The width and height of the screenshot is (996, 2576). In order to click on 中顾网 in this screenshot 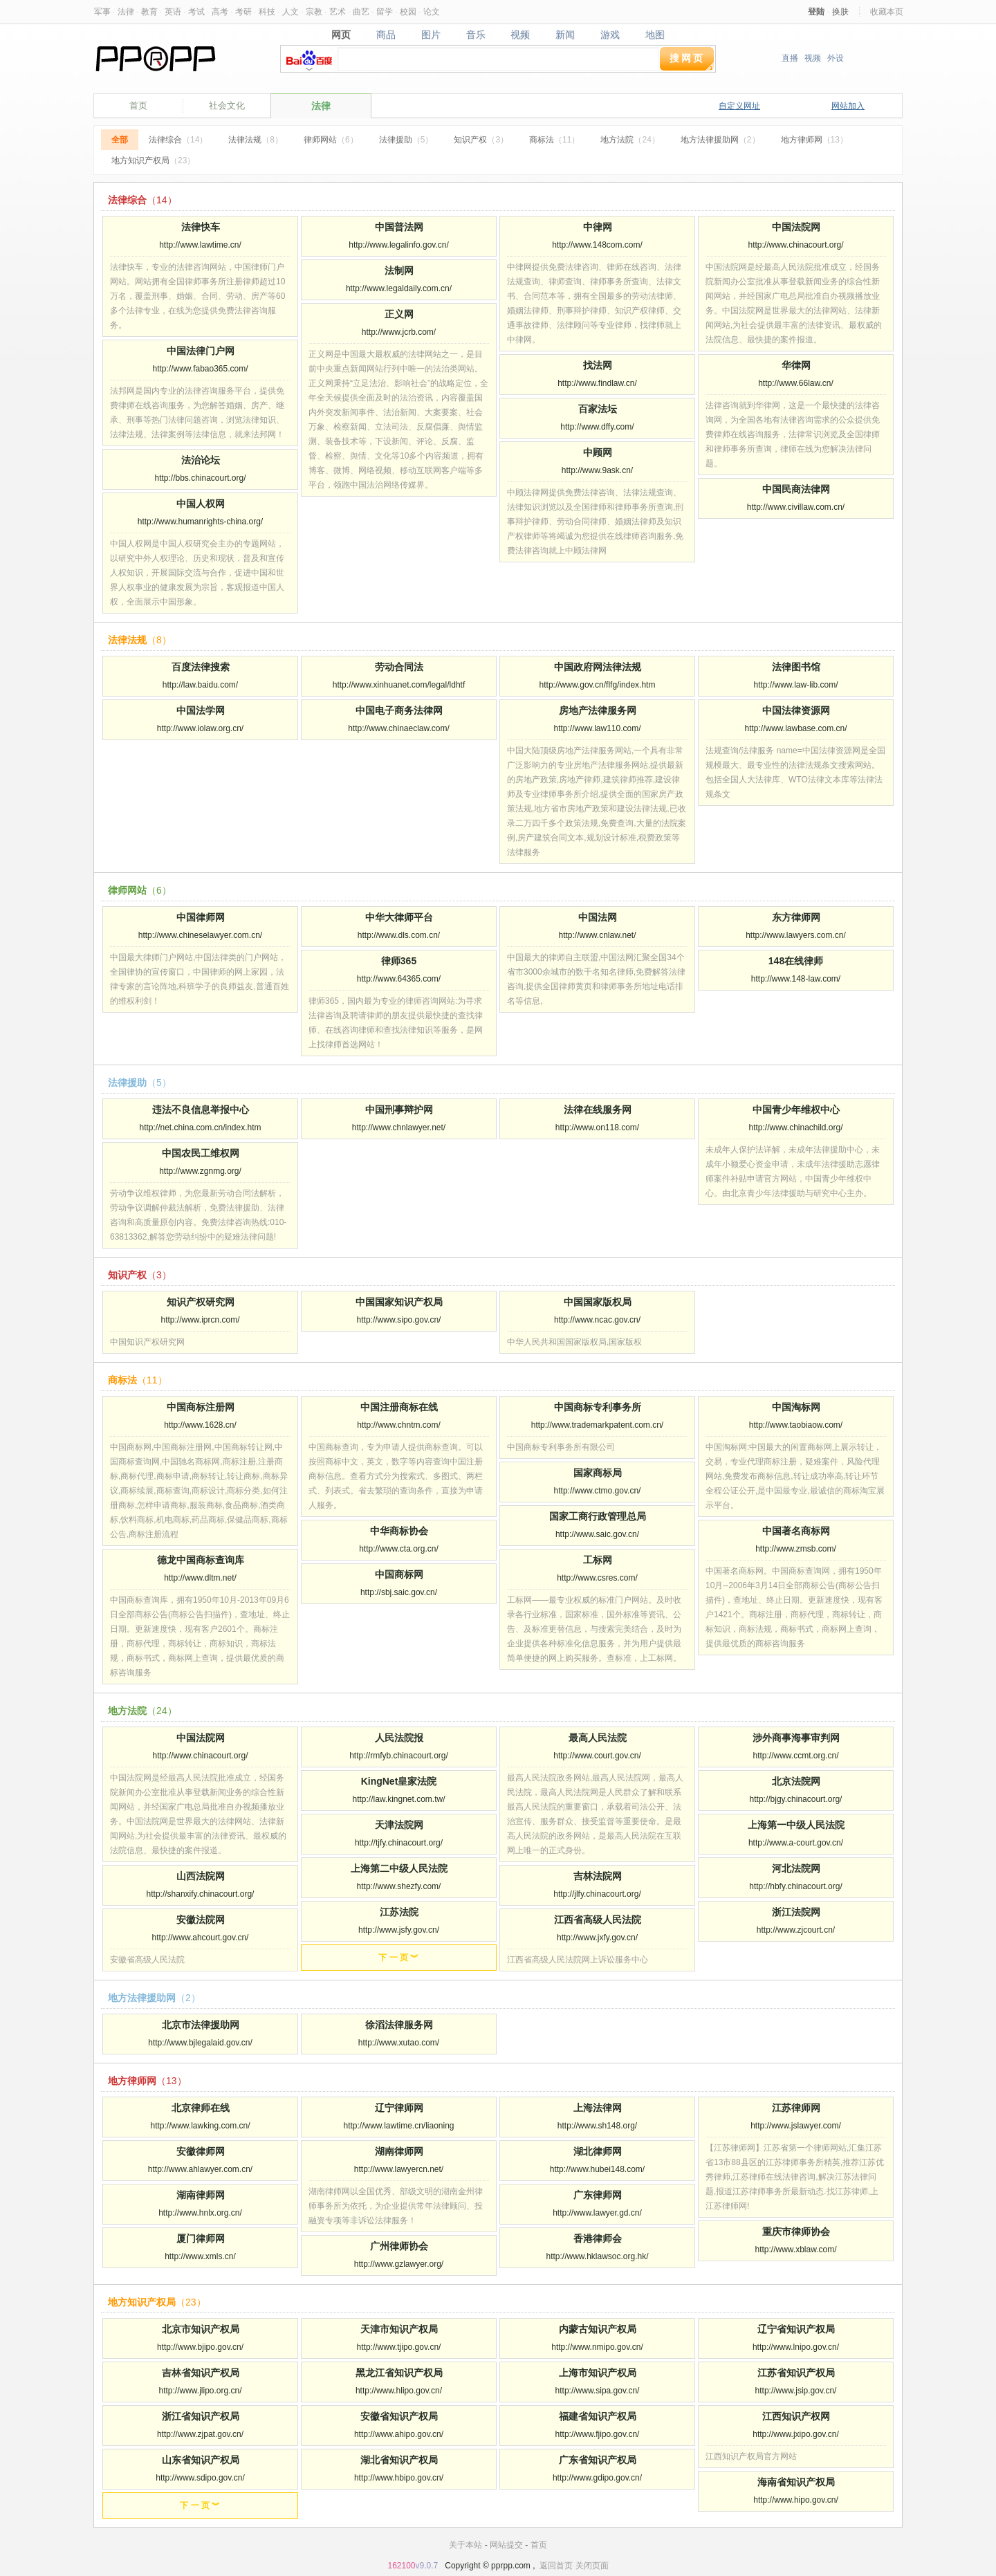, I will do `click(597, 452)`.